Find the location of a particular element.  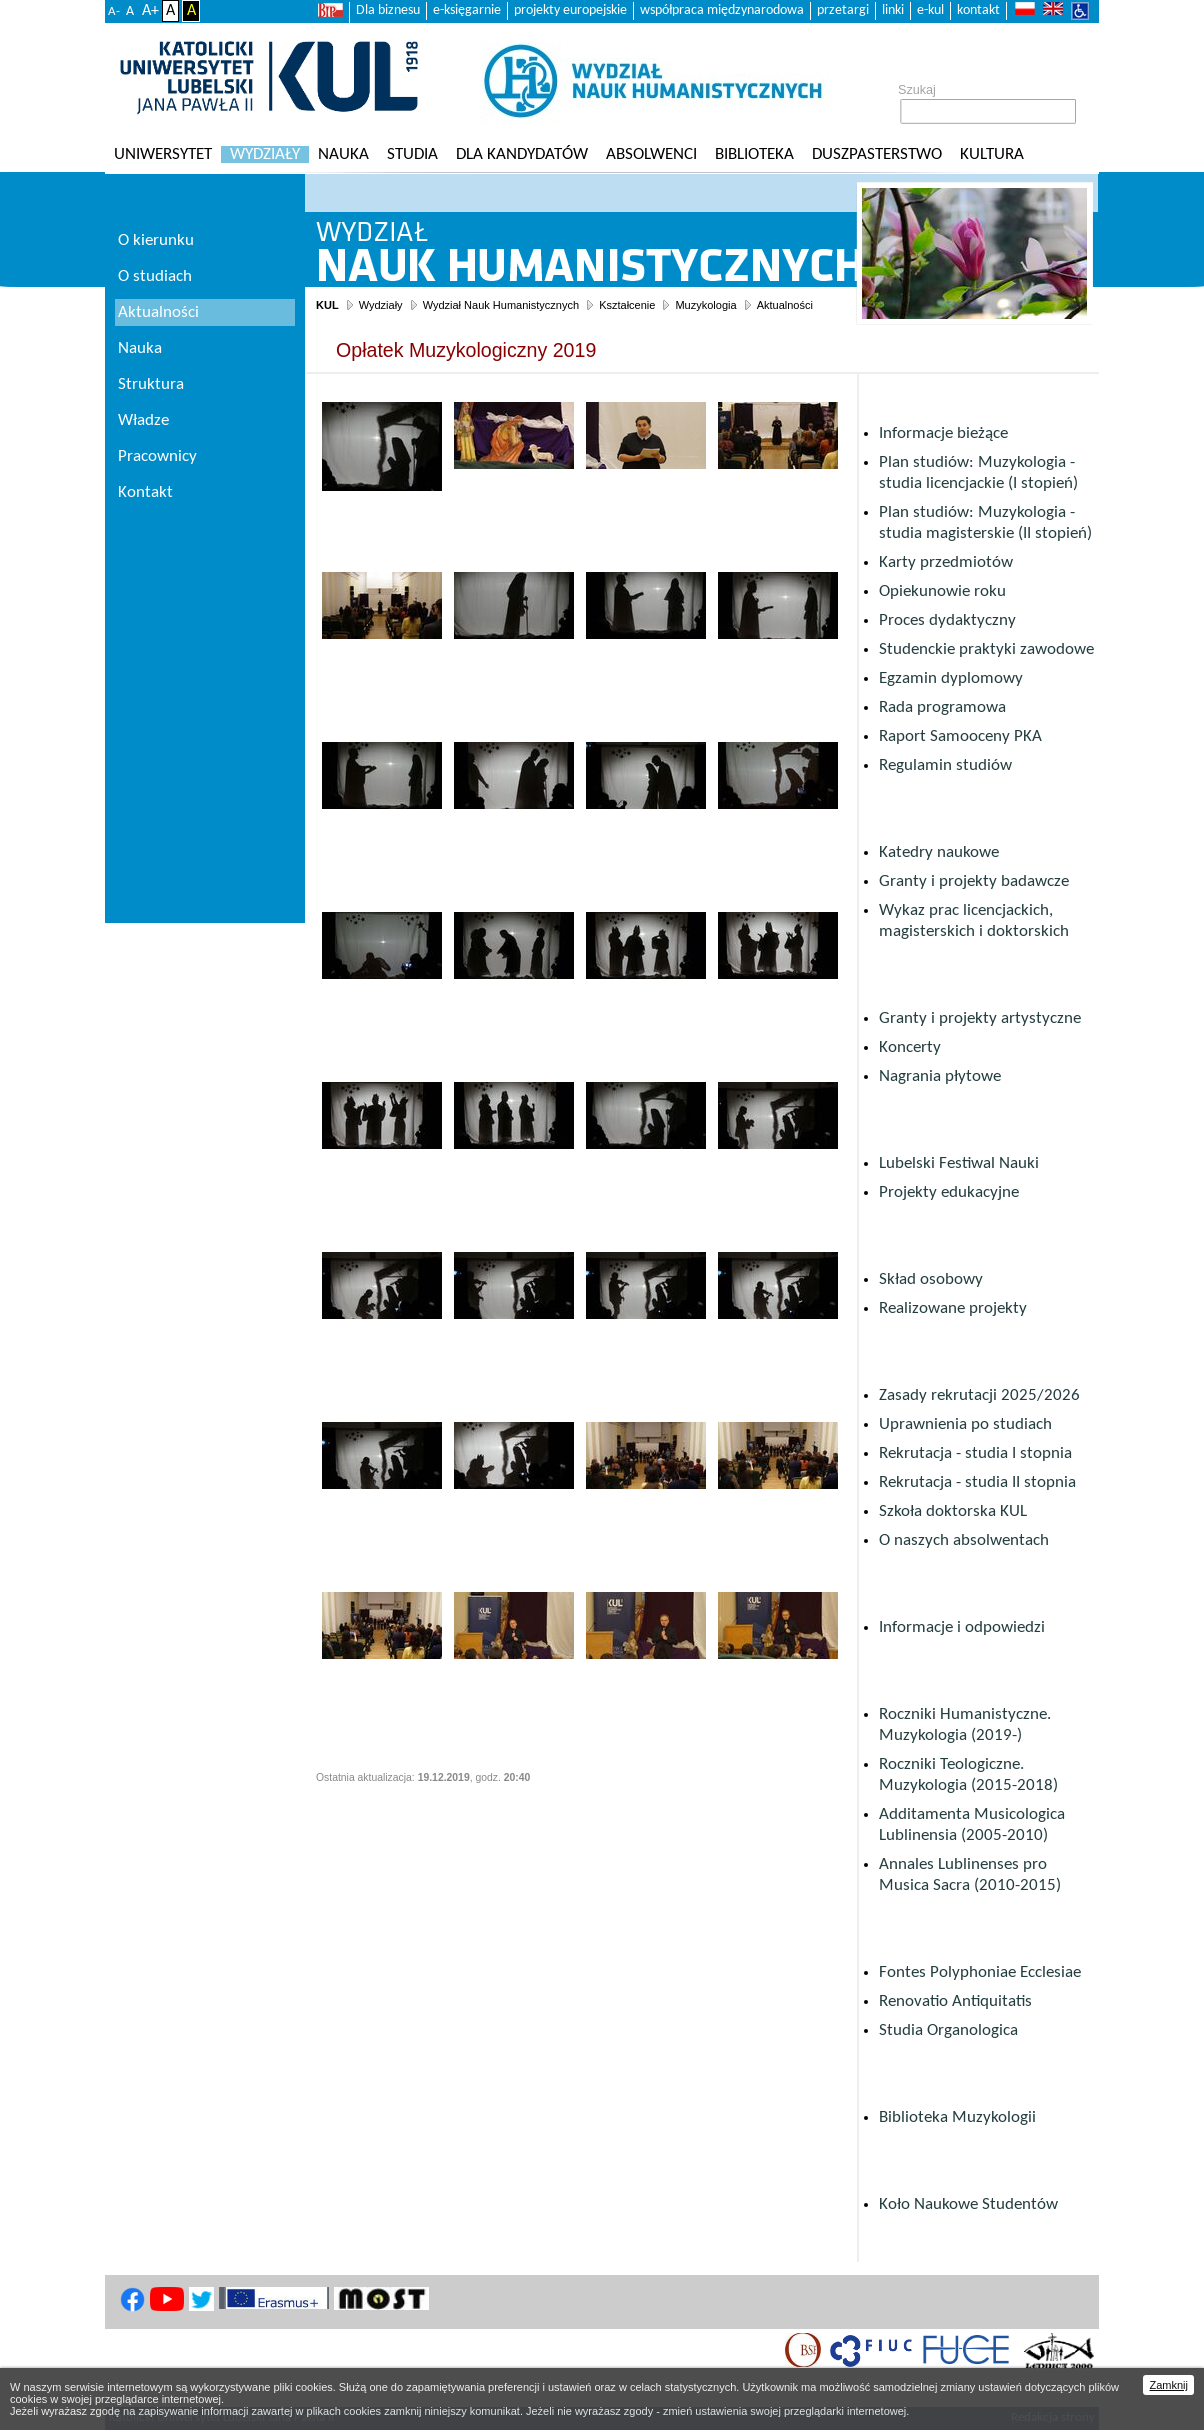

O kierunku is located at coordinates (156, 240).